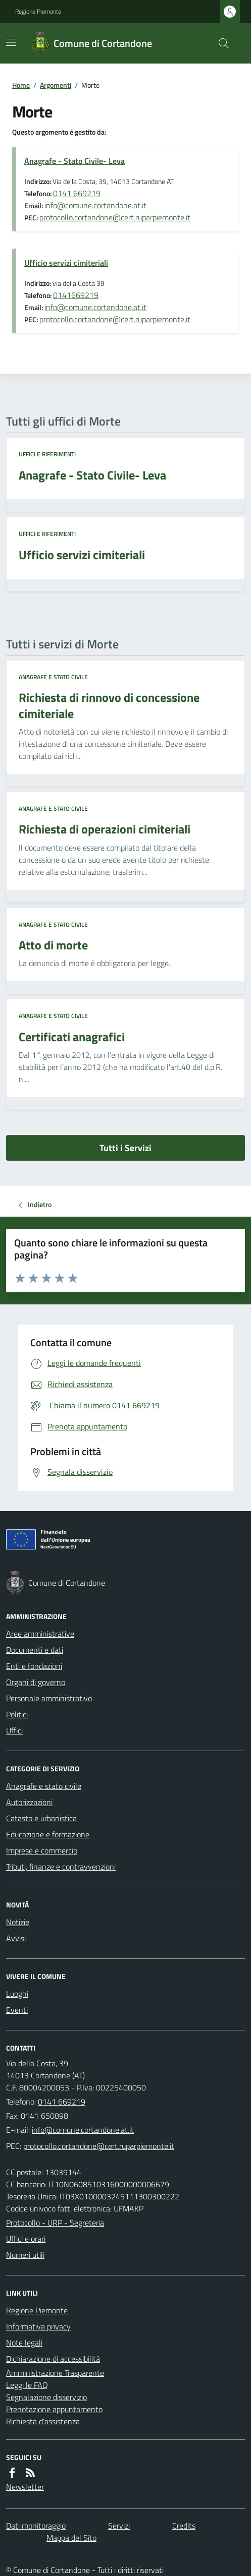 The image size is (251, 2576). Describe the element at coordinates (29, 1802) in the screenshot. I see `Autorizzazioni` at that location.